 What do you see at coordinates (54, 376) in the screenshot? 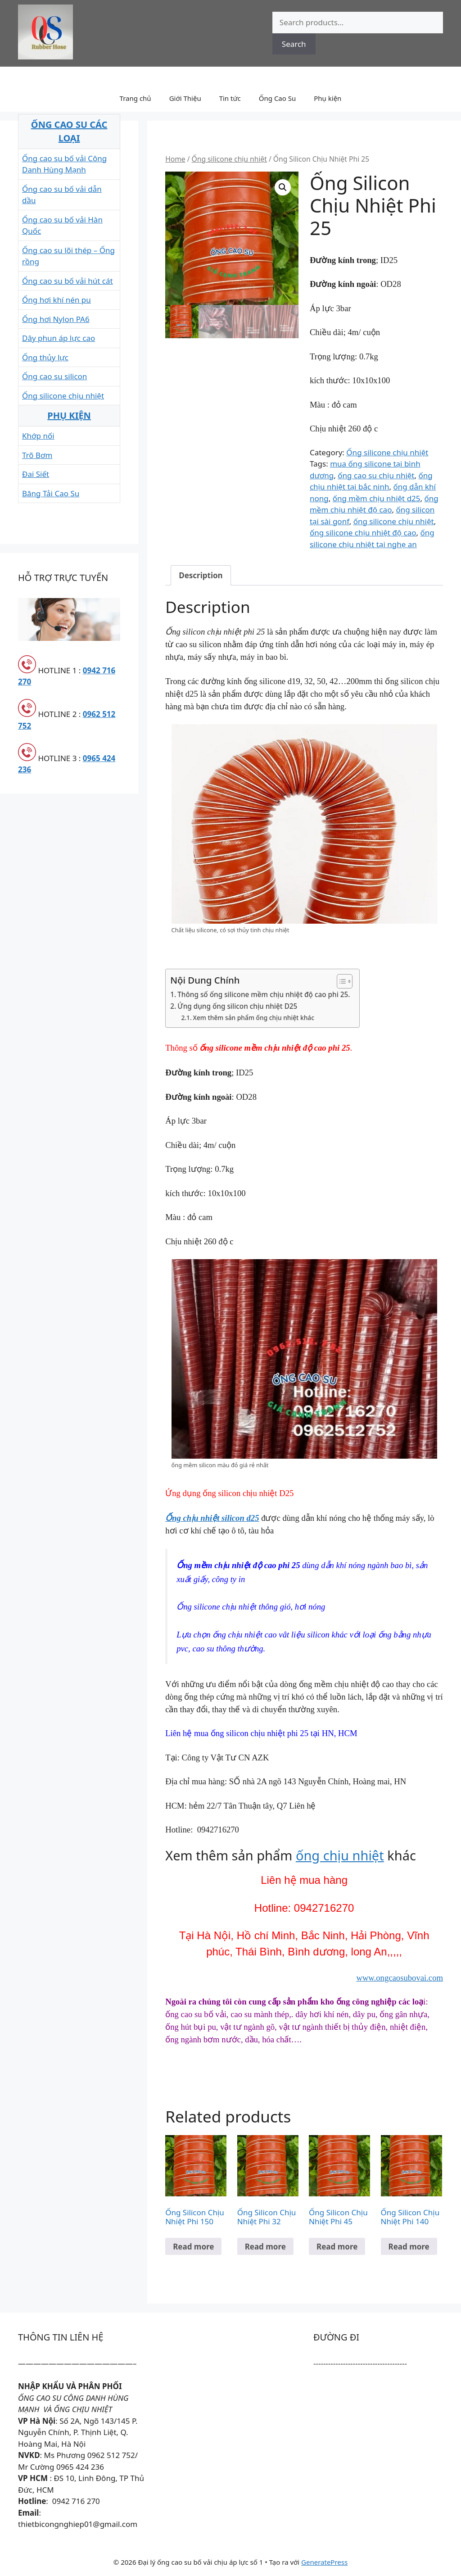
I see `Ống cao su silicon` at bounding box center [54, 376].